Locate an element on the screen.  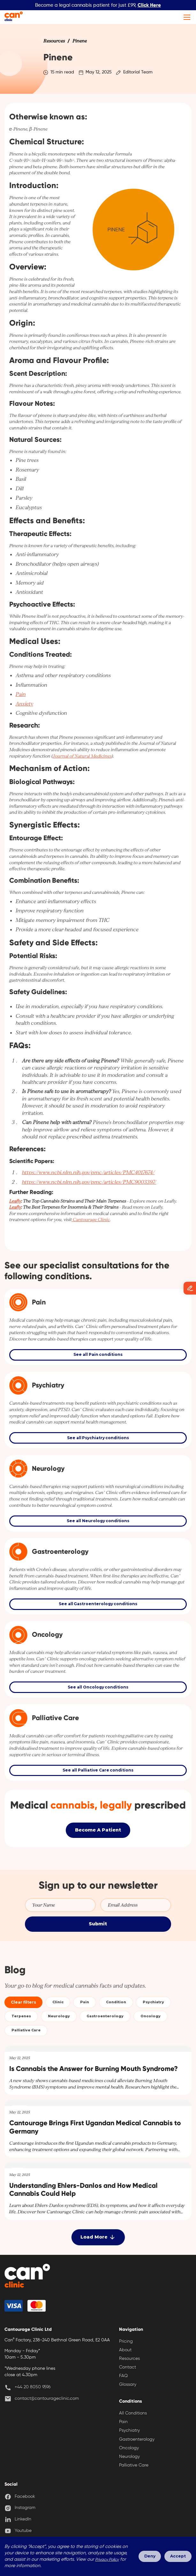
Accept [button] is located at coordinates (178, 2556).